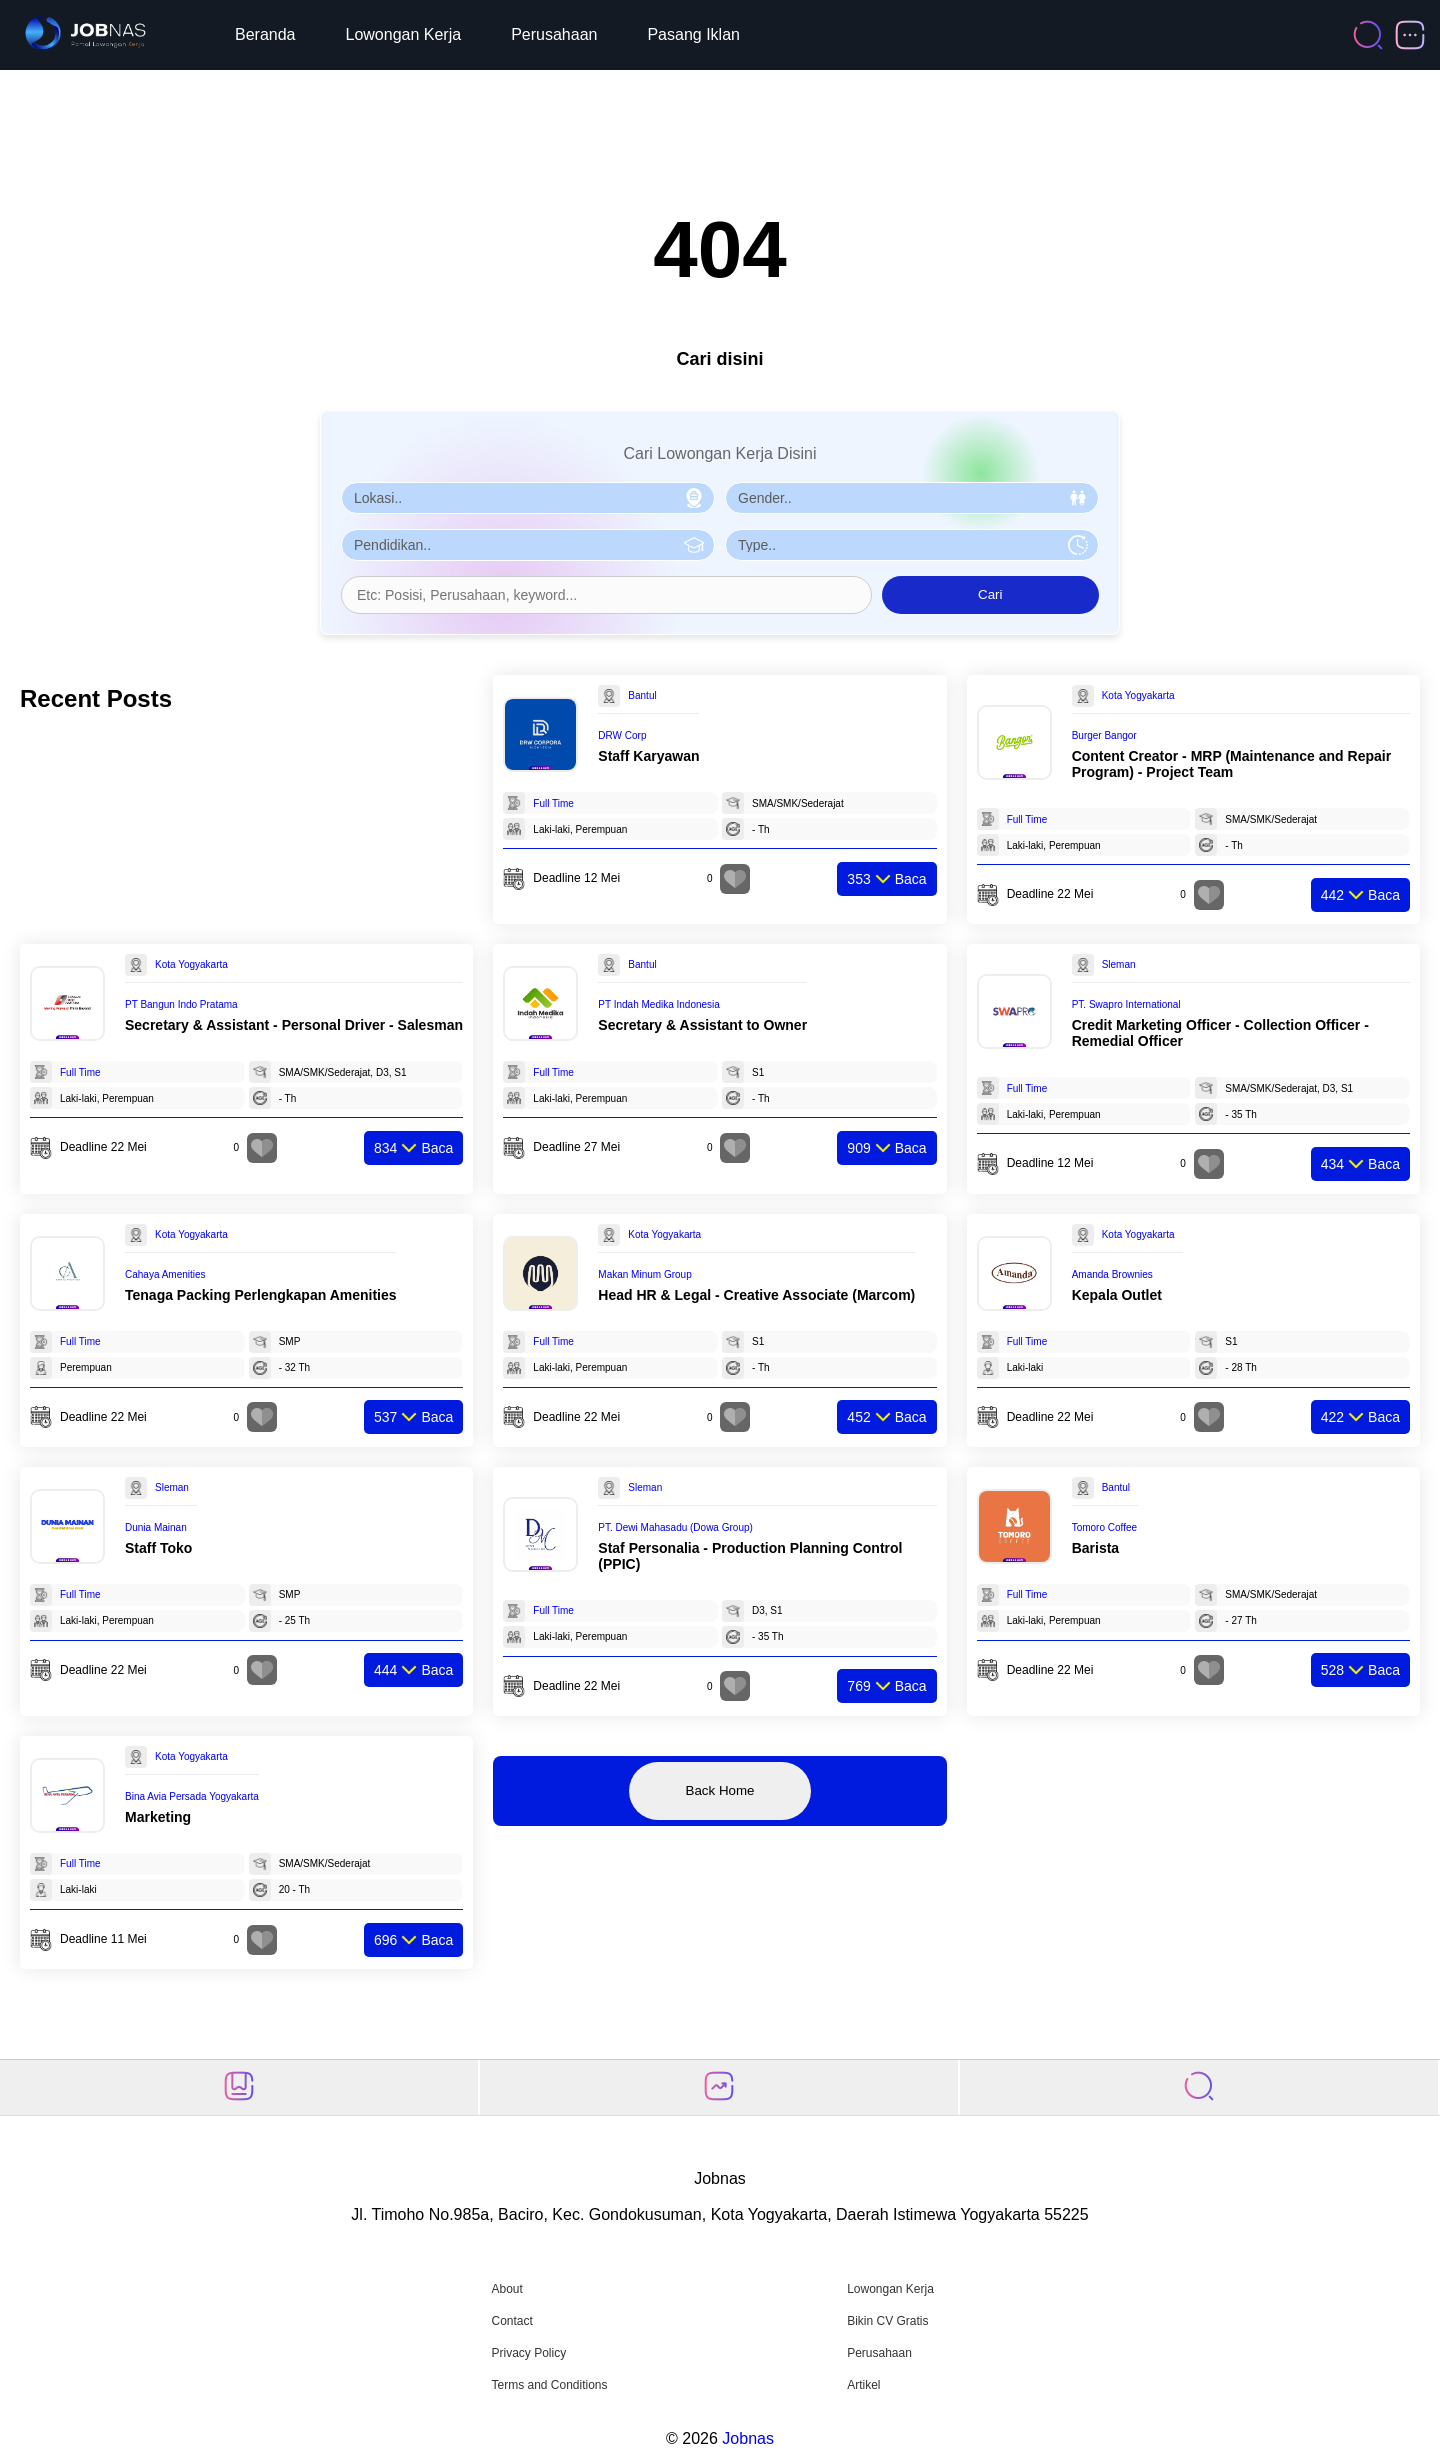 Image resolution: width=1440 pixels, height=2448 pixels. Describe the element at coordinates (506, 2289) in the screenshot. I see `About` at that location.